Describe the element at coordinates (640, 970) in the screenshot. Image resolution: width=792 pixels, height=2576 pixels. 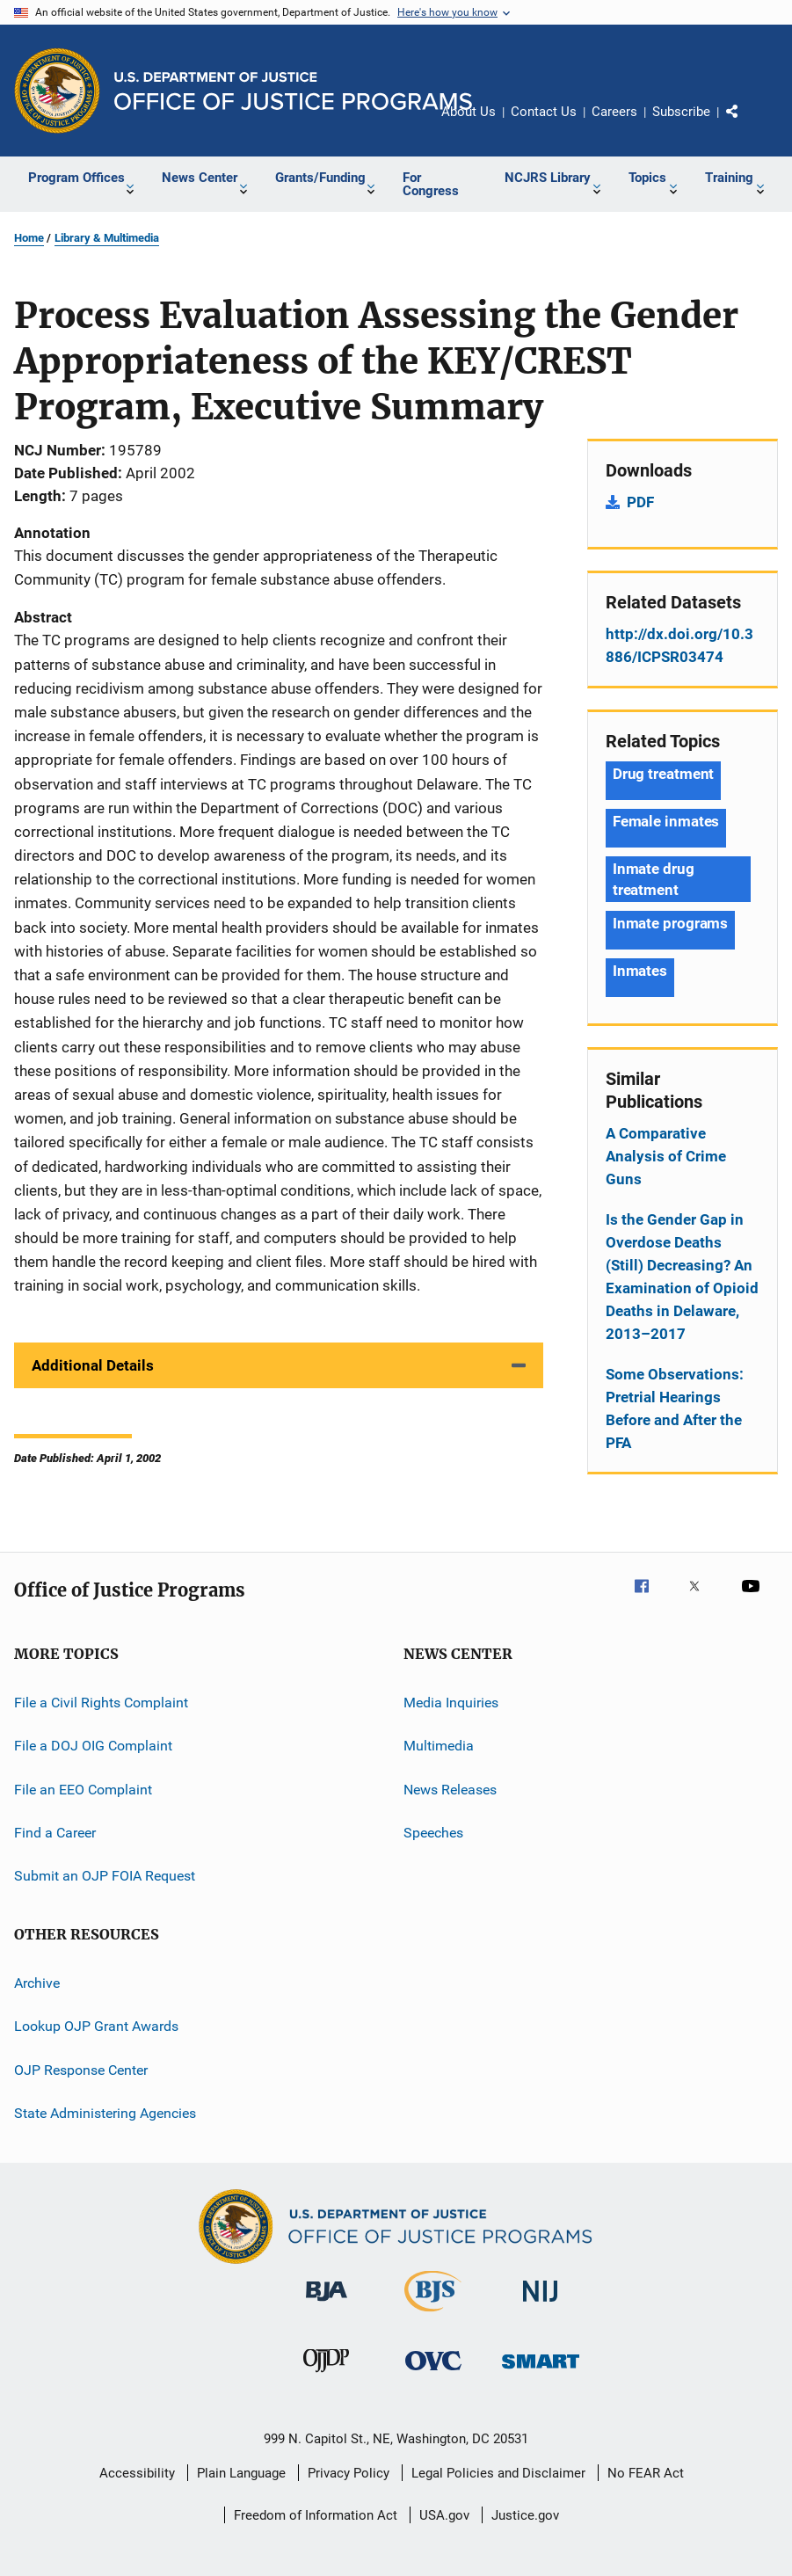
I see `Inmates [Tags: Inmates]` at that location.